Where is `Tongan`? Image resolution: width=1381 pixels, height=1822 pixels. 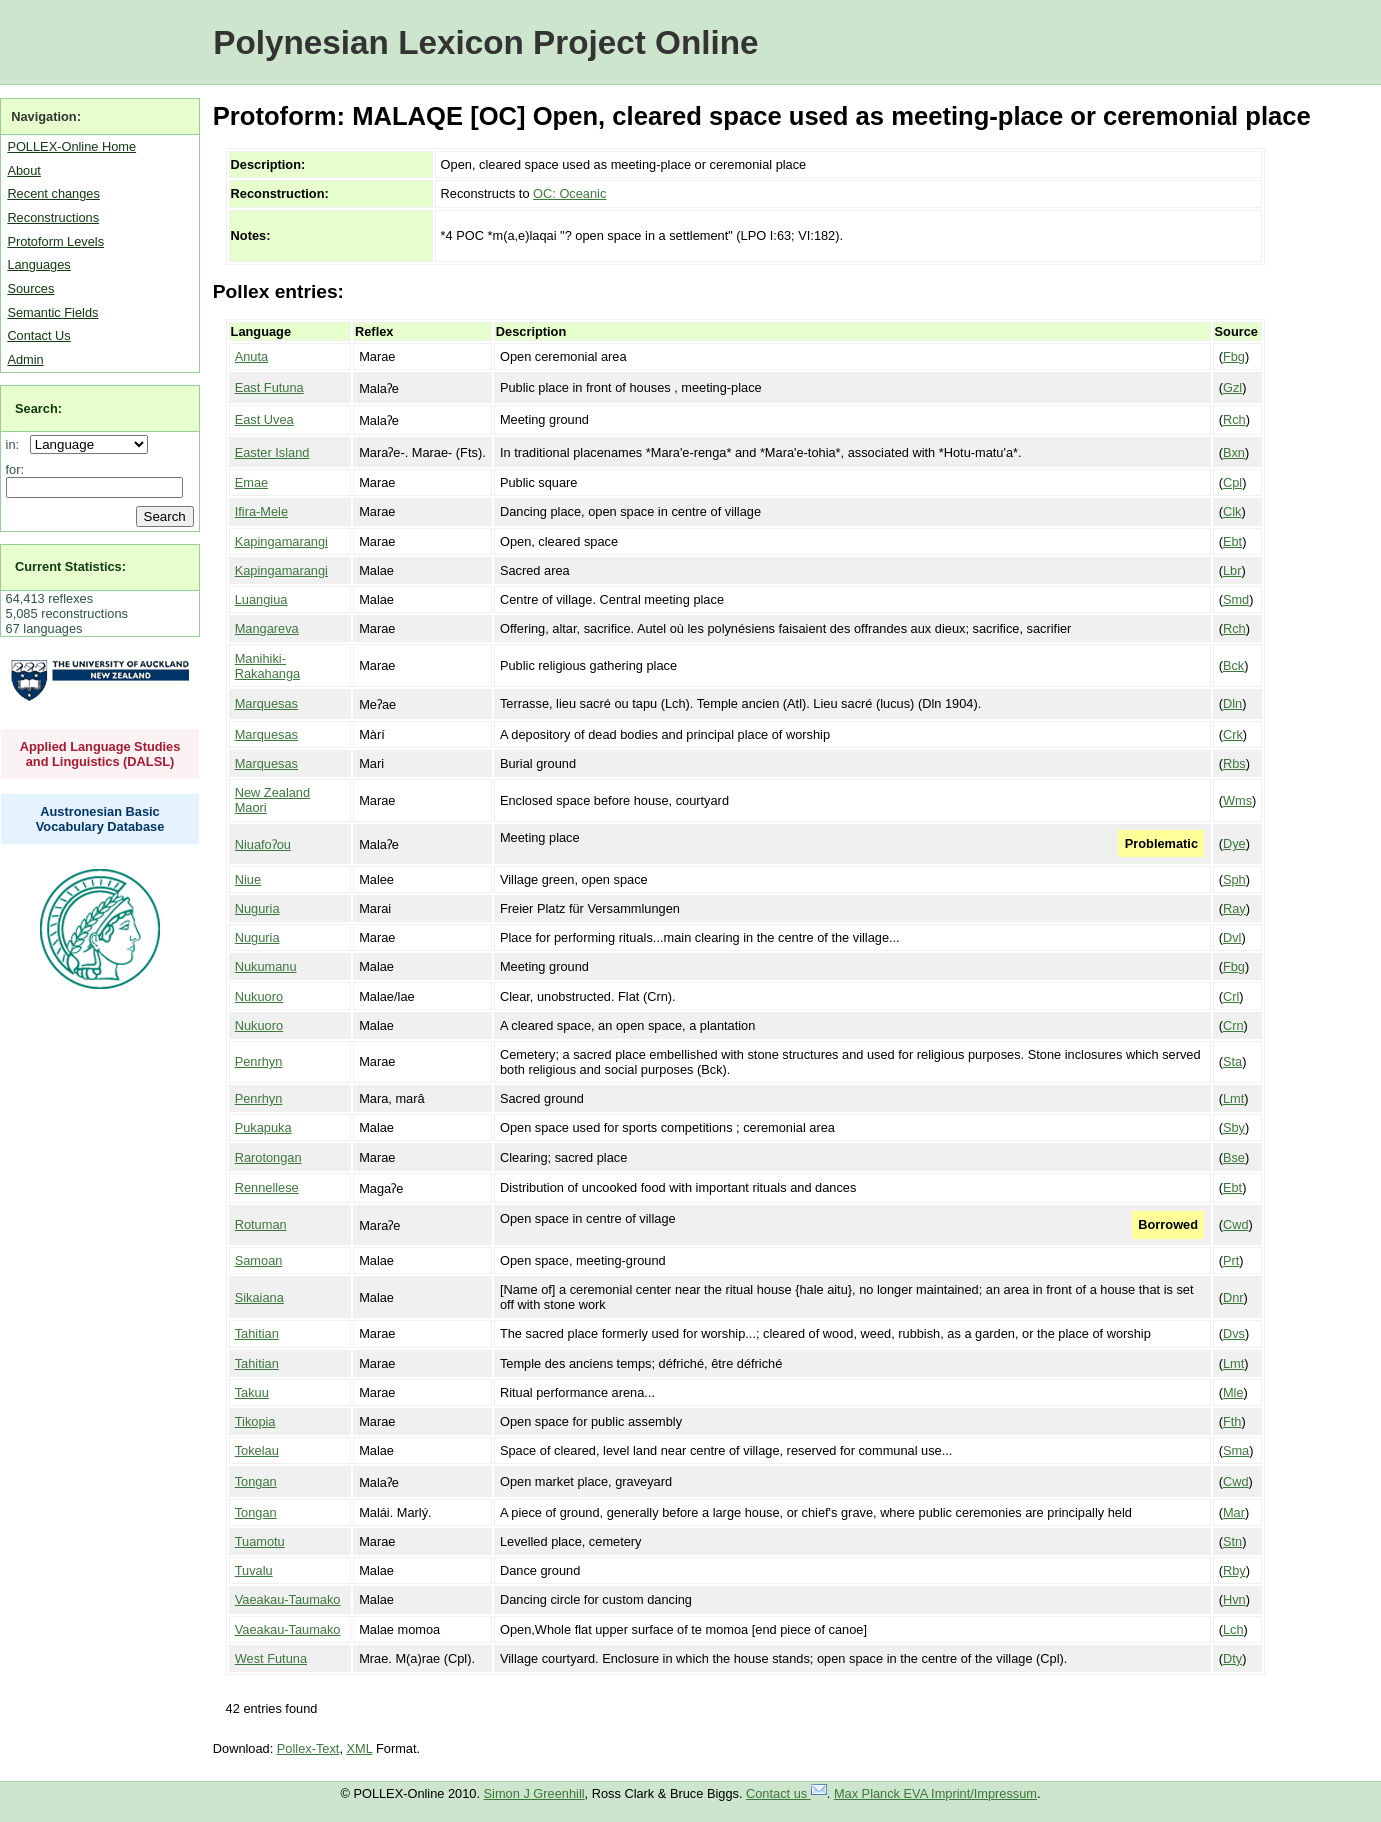 Tongan is located at coordinates (256, 1481).